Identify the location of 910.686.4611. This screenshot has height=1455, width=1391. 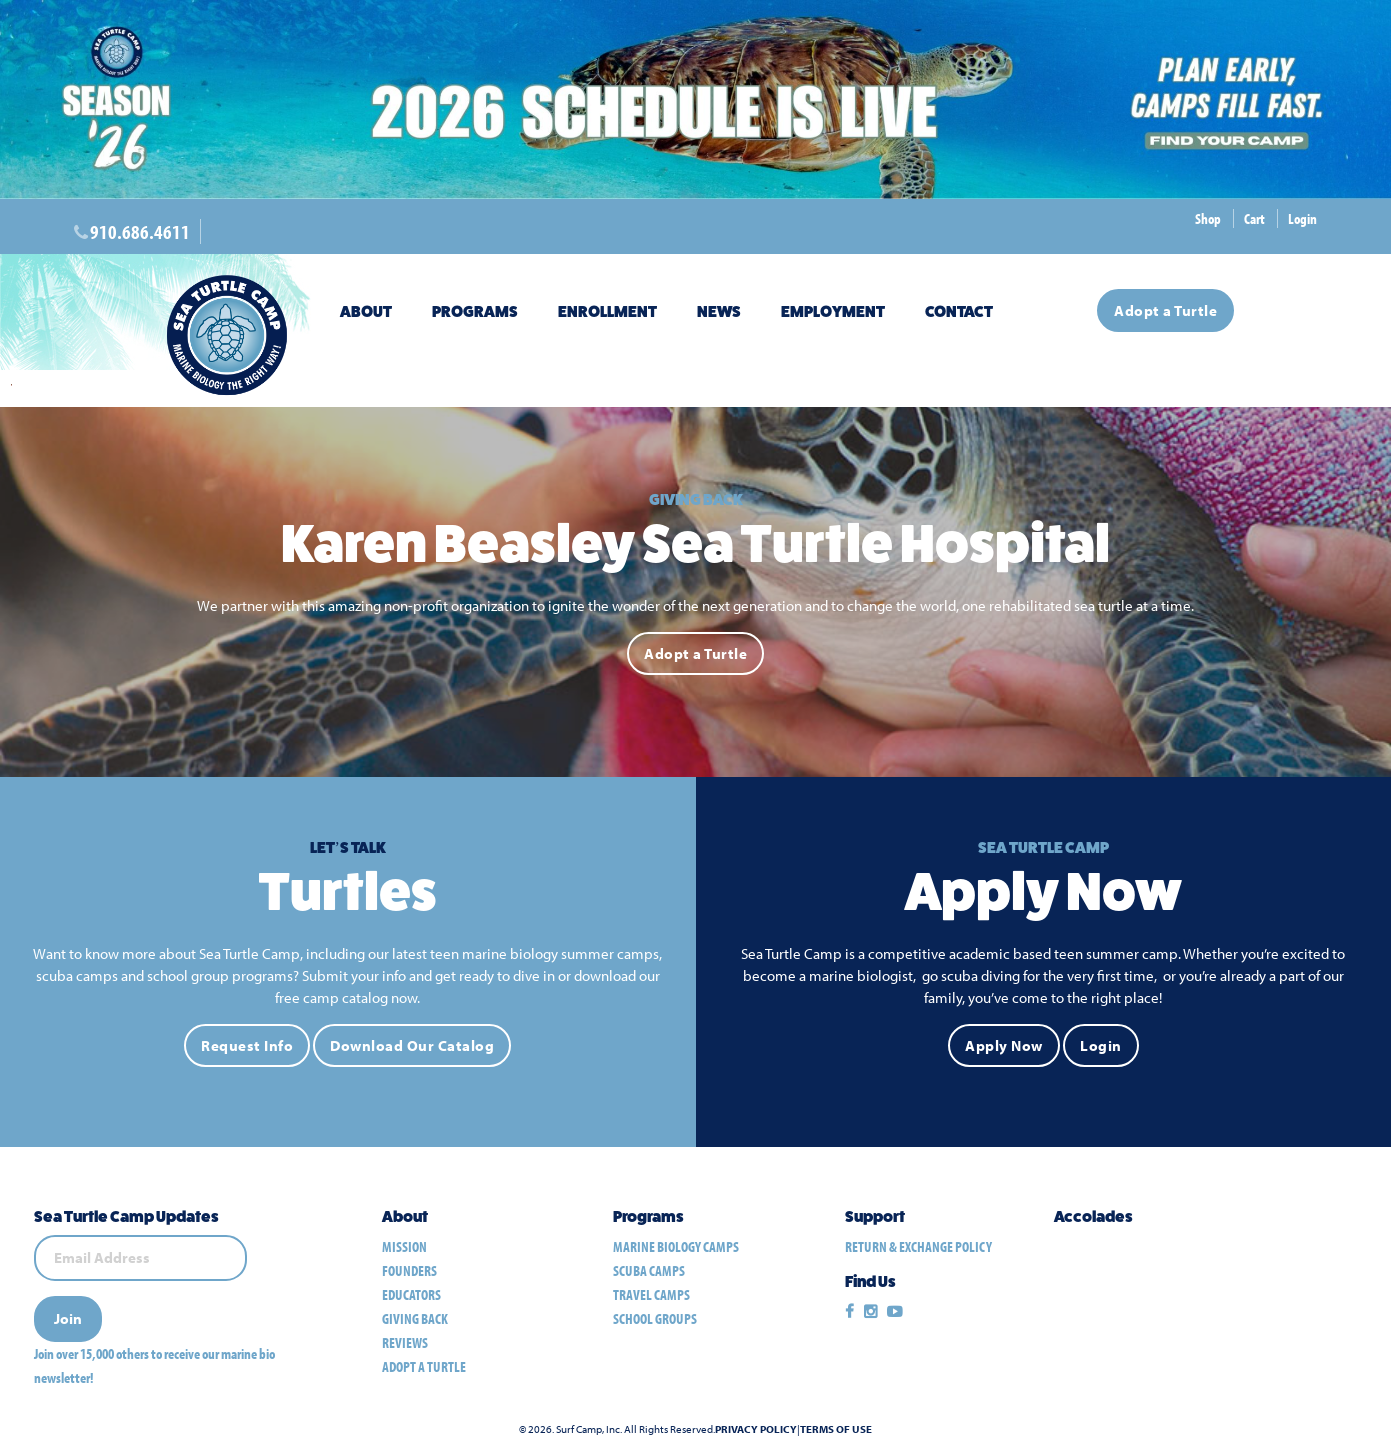
(140, 231).